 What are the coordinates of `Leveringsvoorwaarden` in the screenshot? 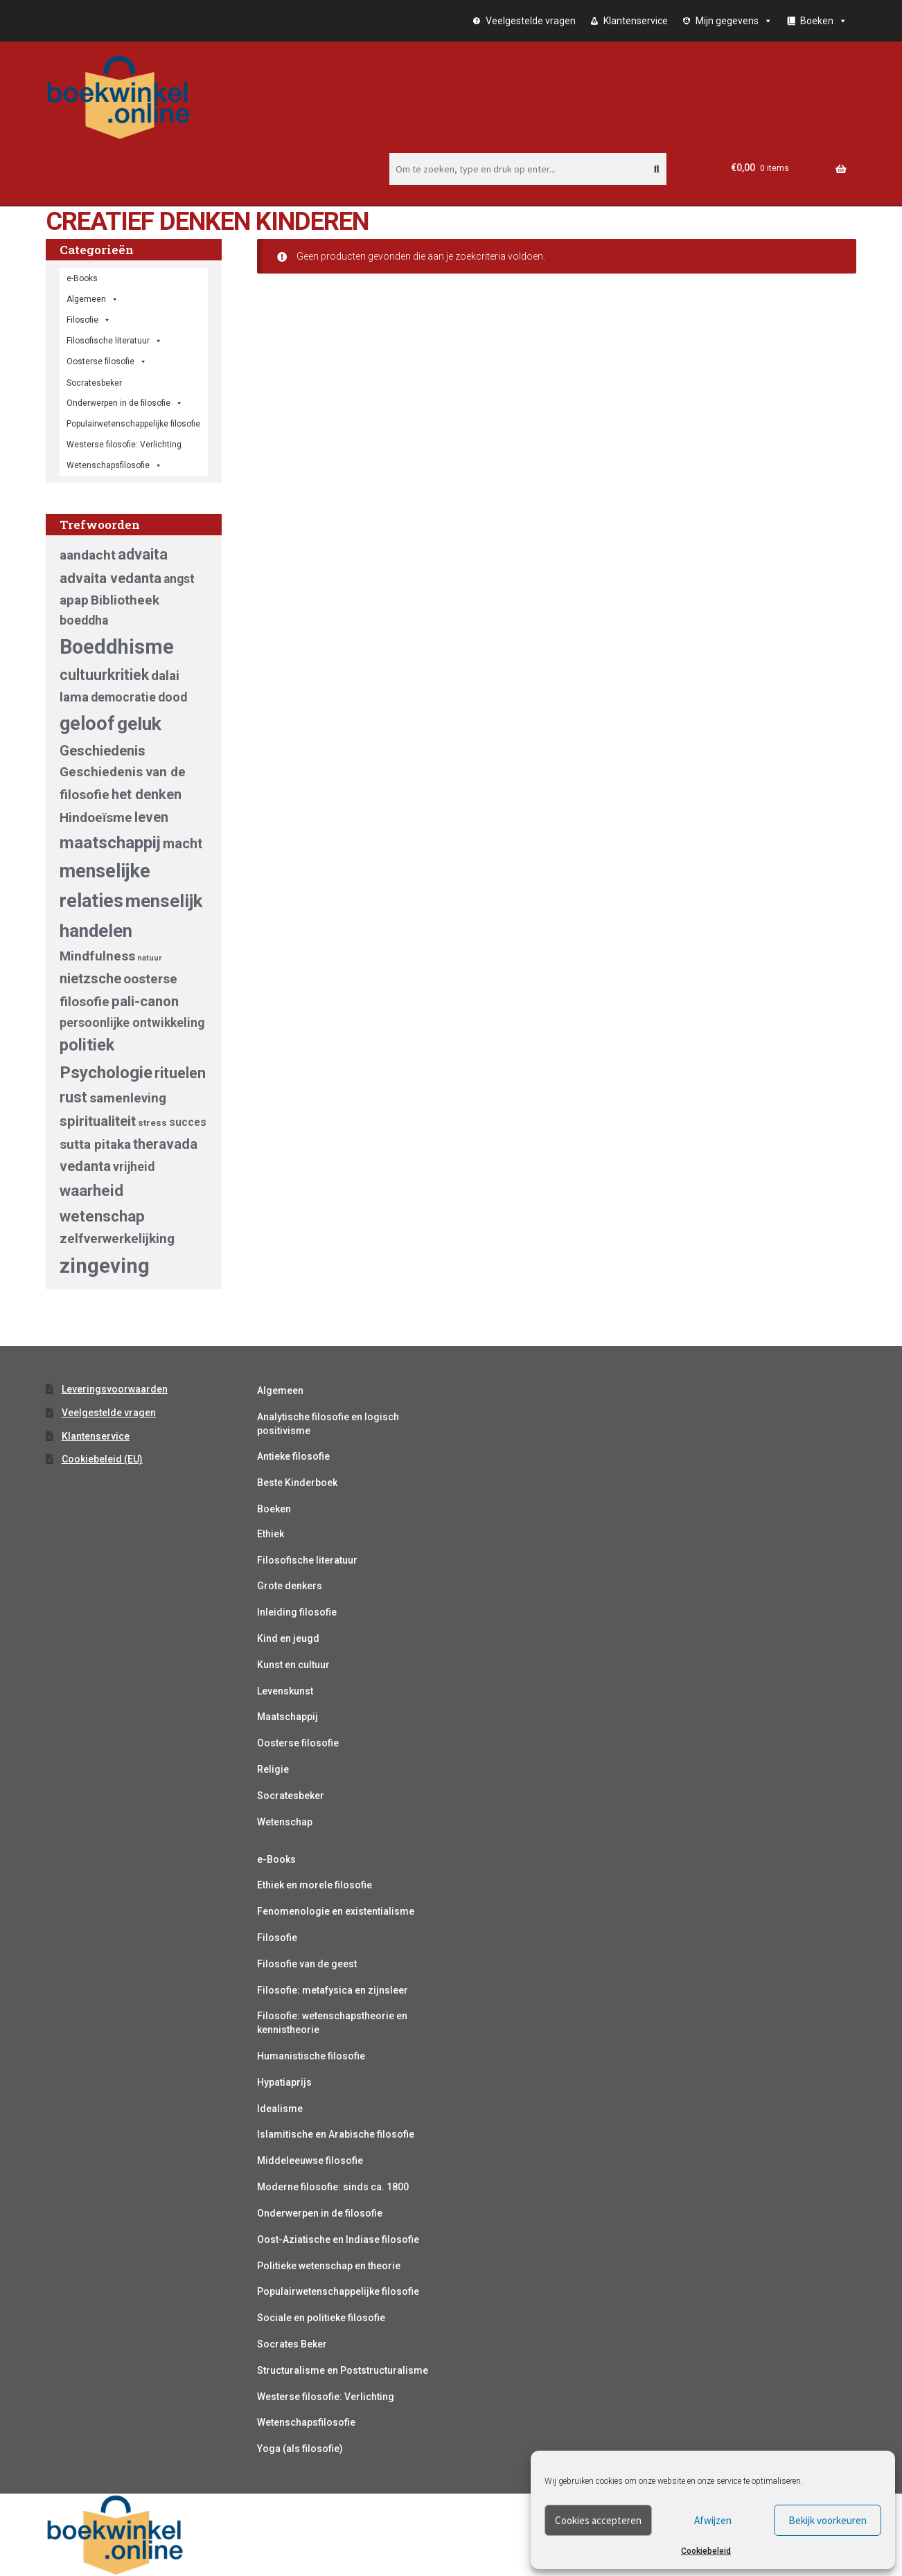 It's located at (115, 1389).